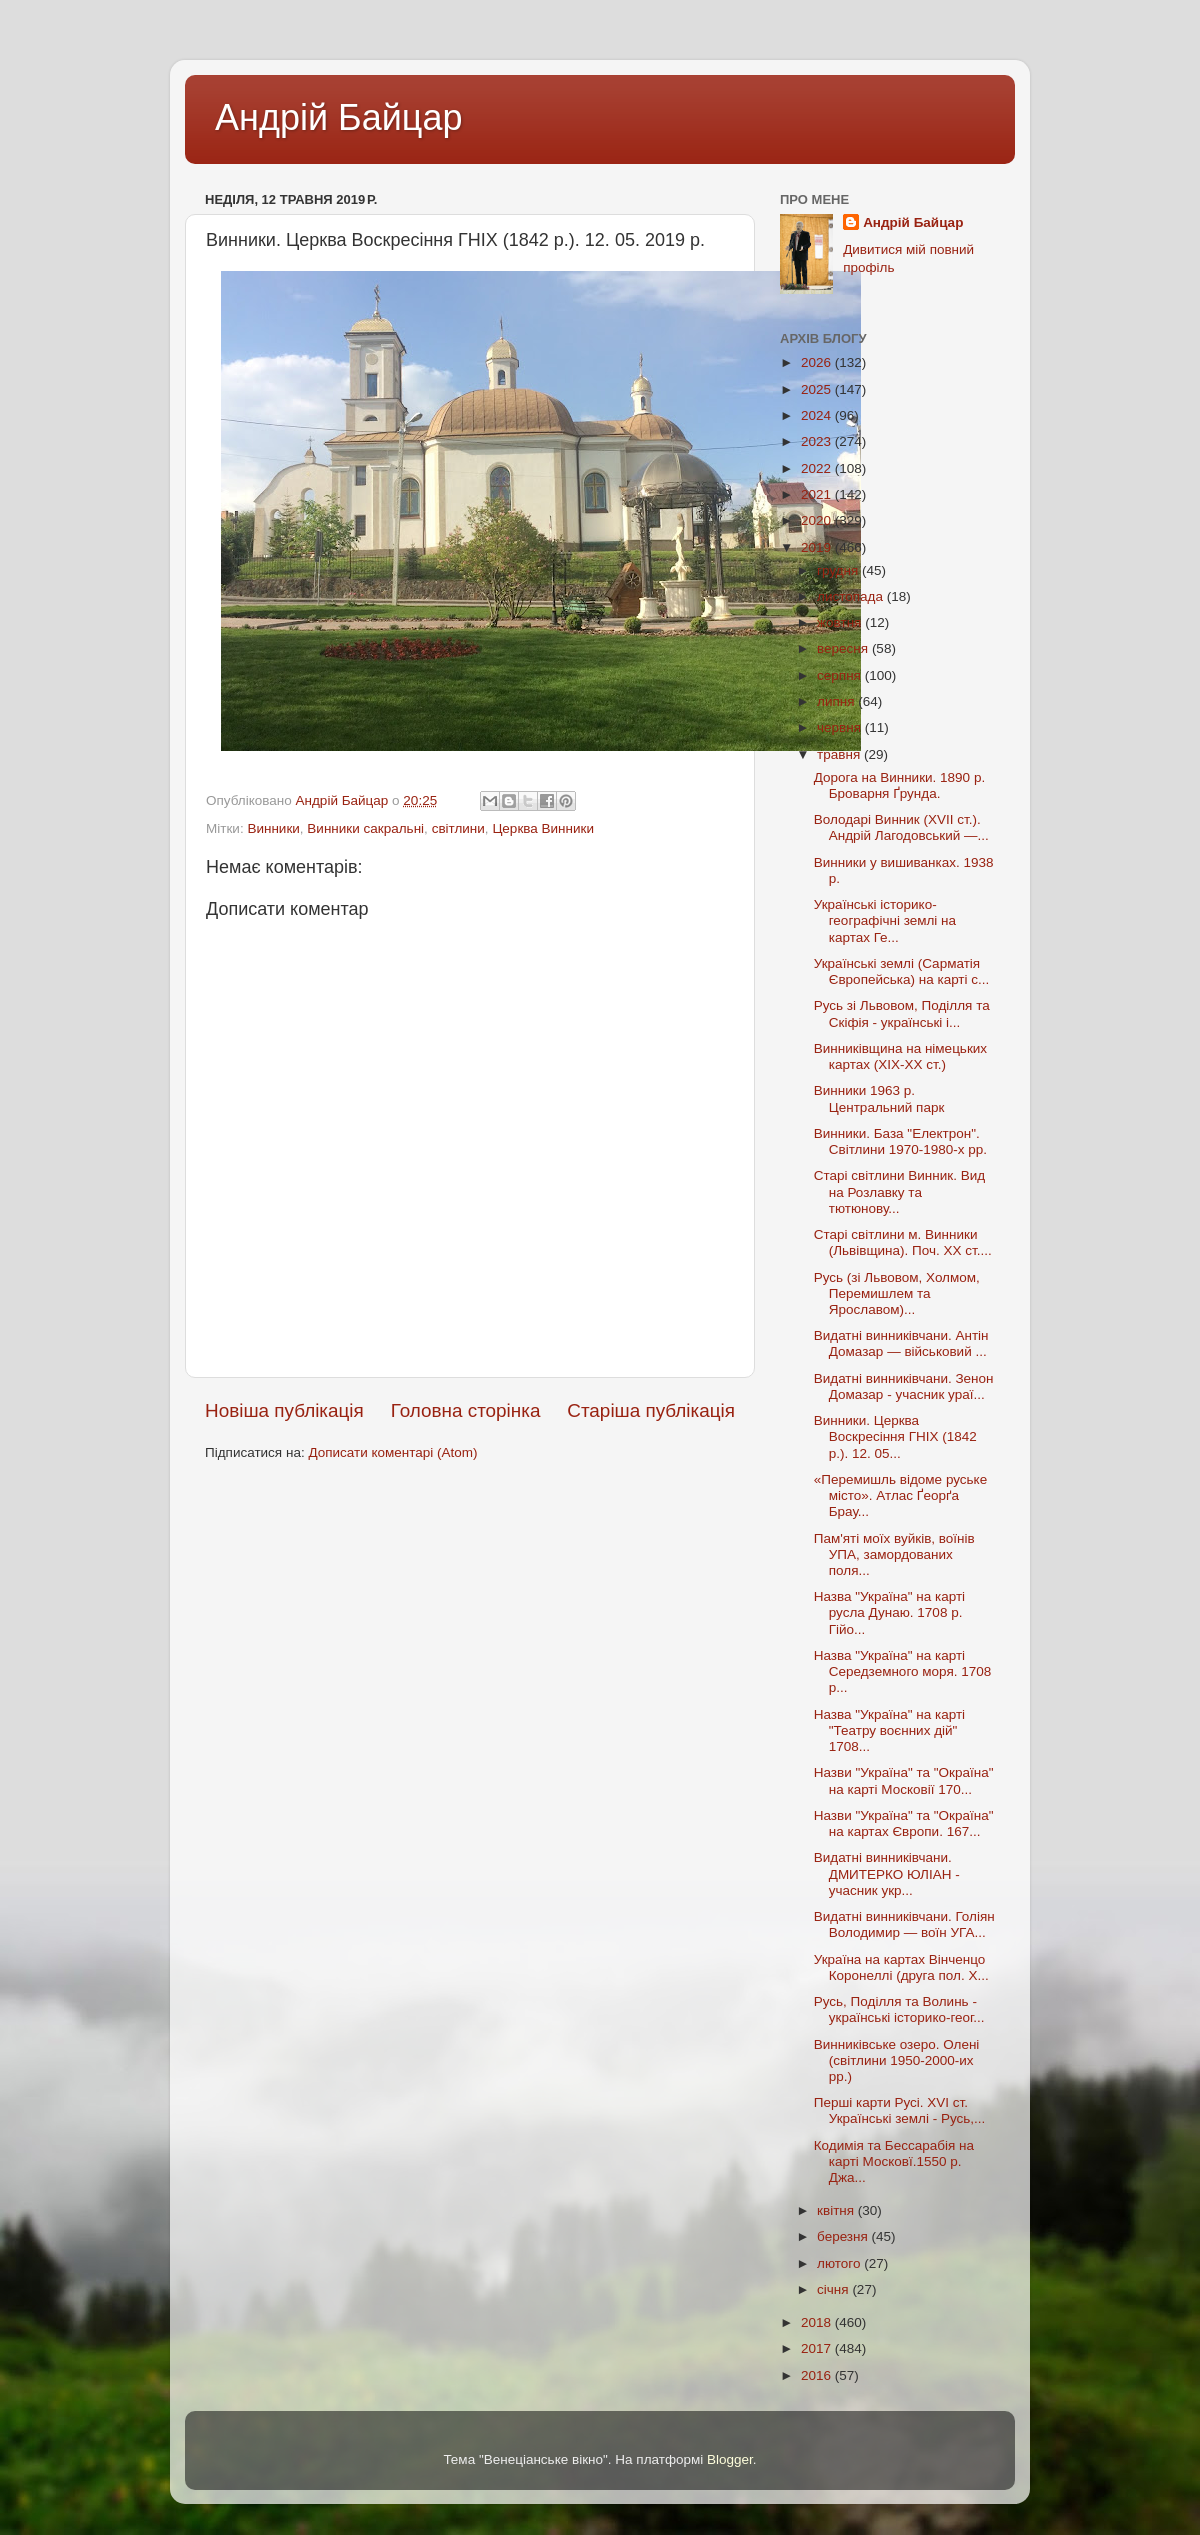 Image resolution: width=1200 pixels, height=2535 pixels. What do you see at coordinates (900, 1141) in the screenshot?
I see `Винники. База "Електрон". Світлини 1970-1980-х рр.` at bounding box center [900, 1141].